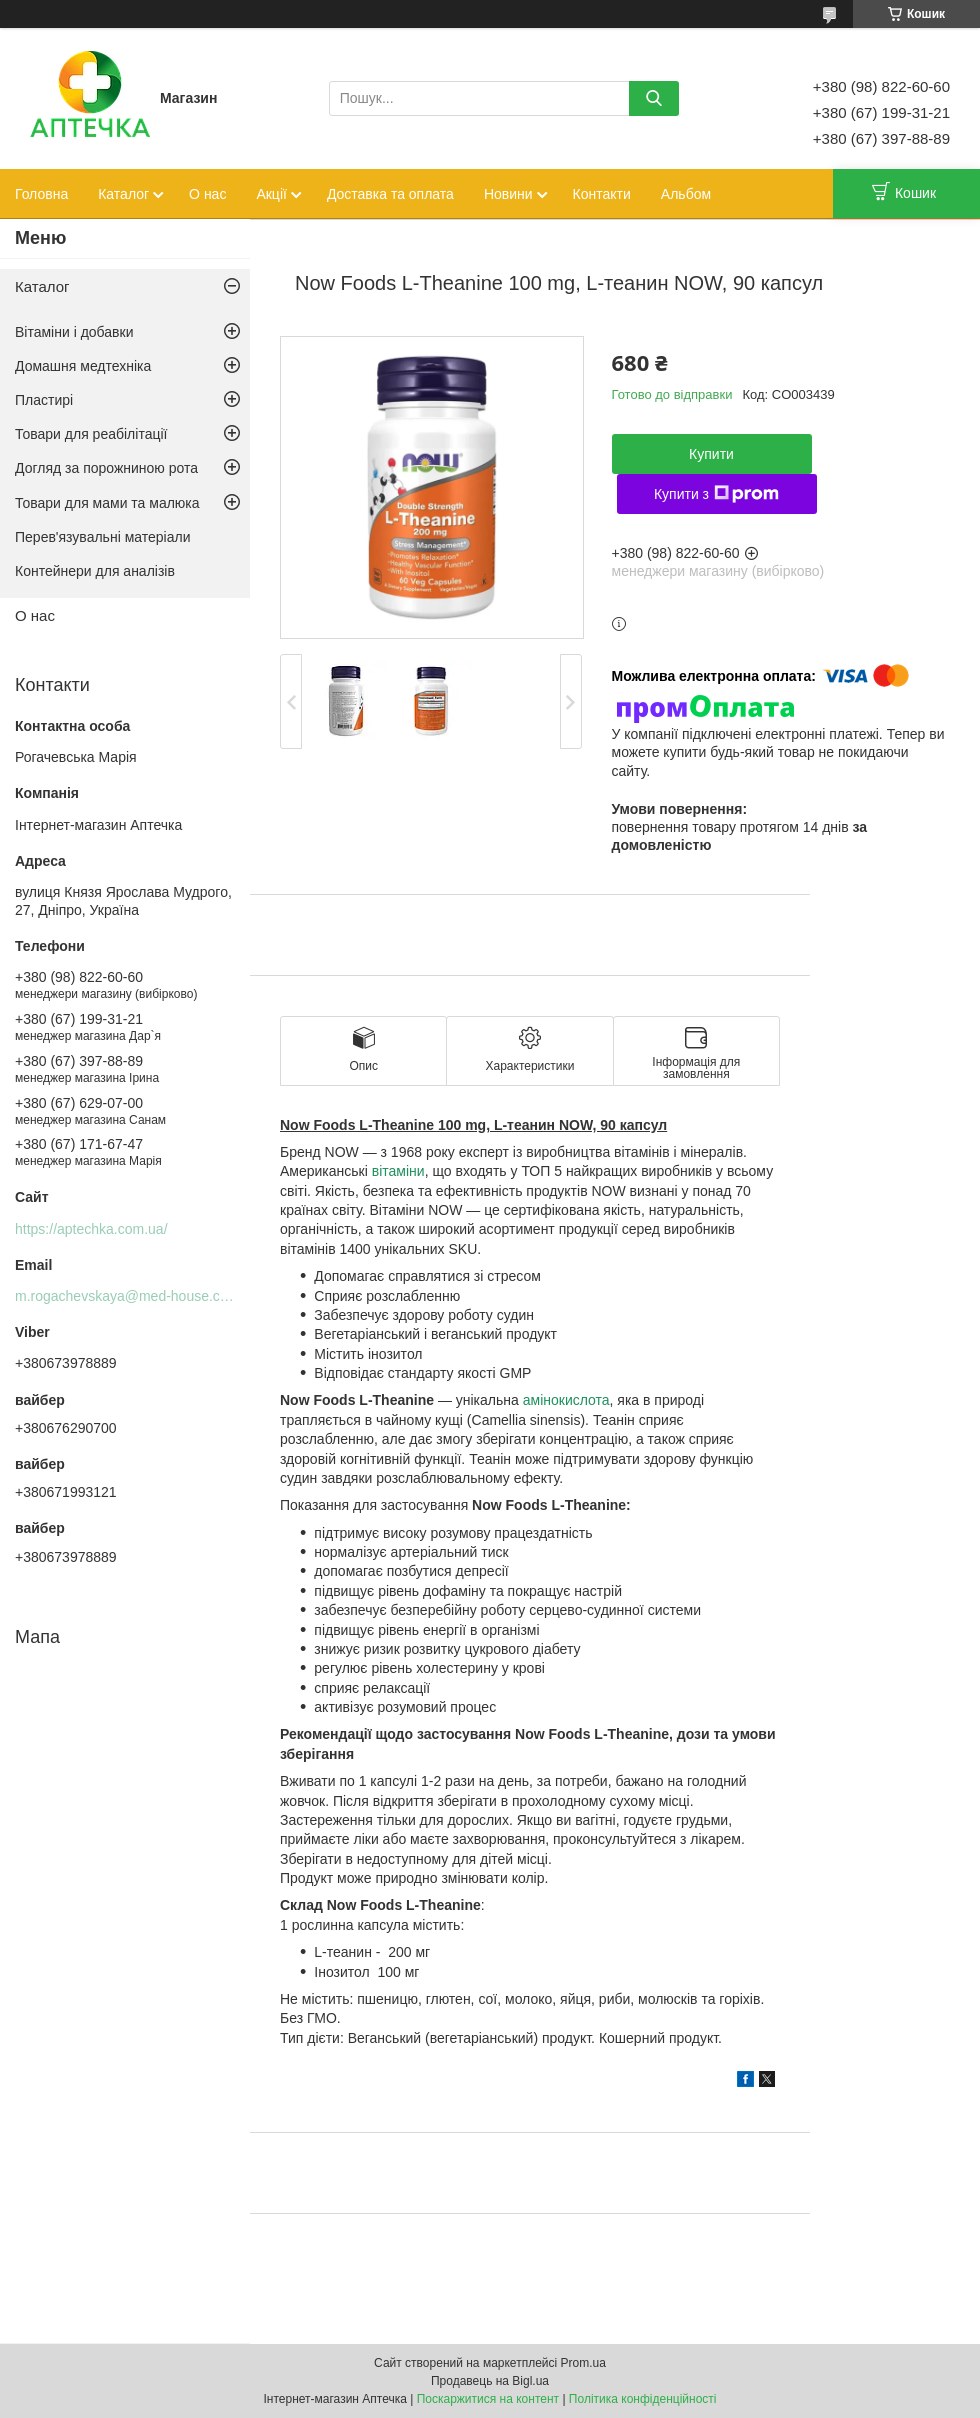 This screenshot has width=980, height=2418. What do you see at coordinates (602, 194) in the screenshot?
I see `Контакти` at bounding box center [602, 194].